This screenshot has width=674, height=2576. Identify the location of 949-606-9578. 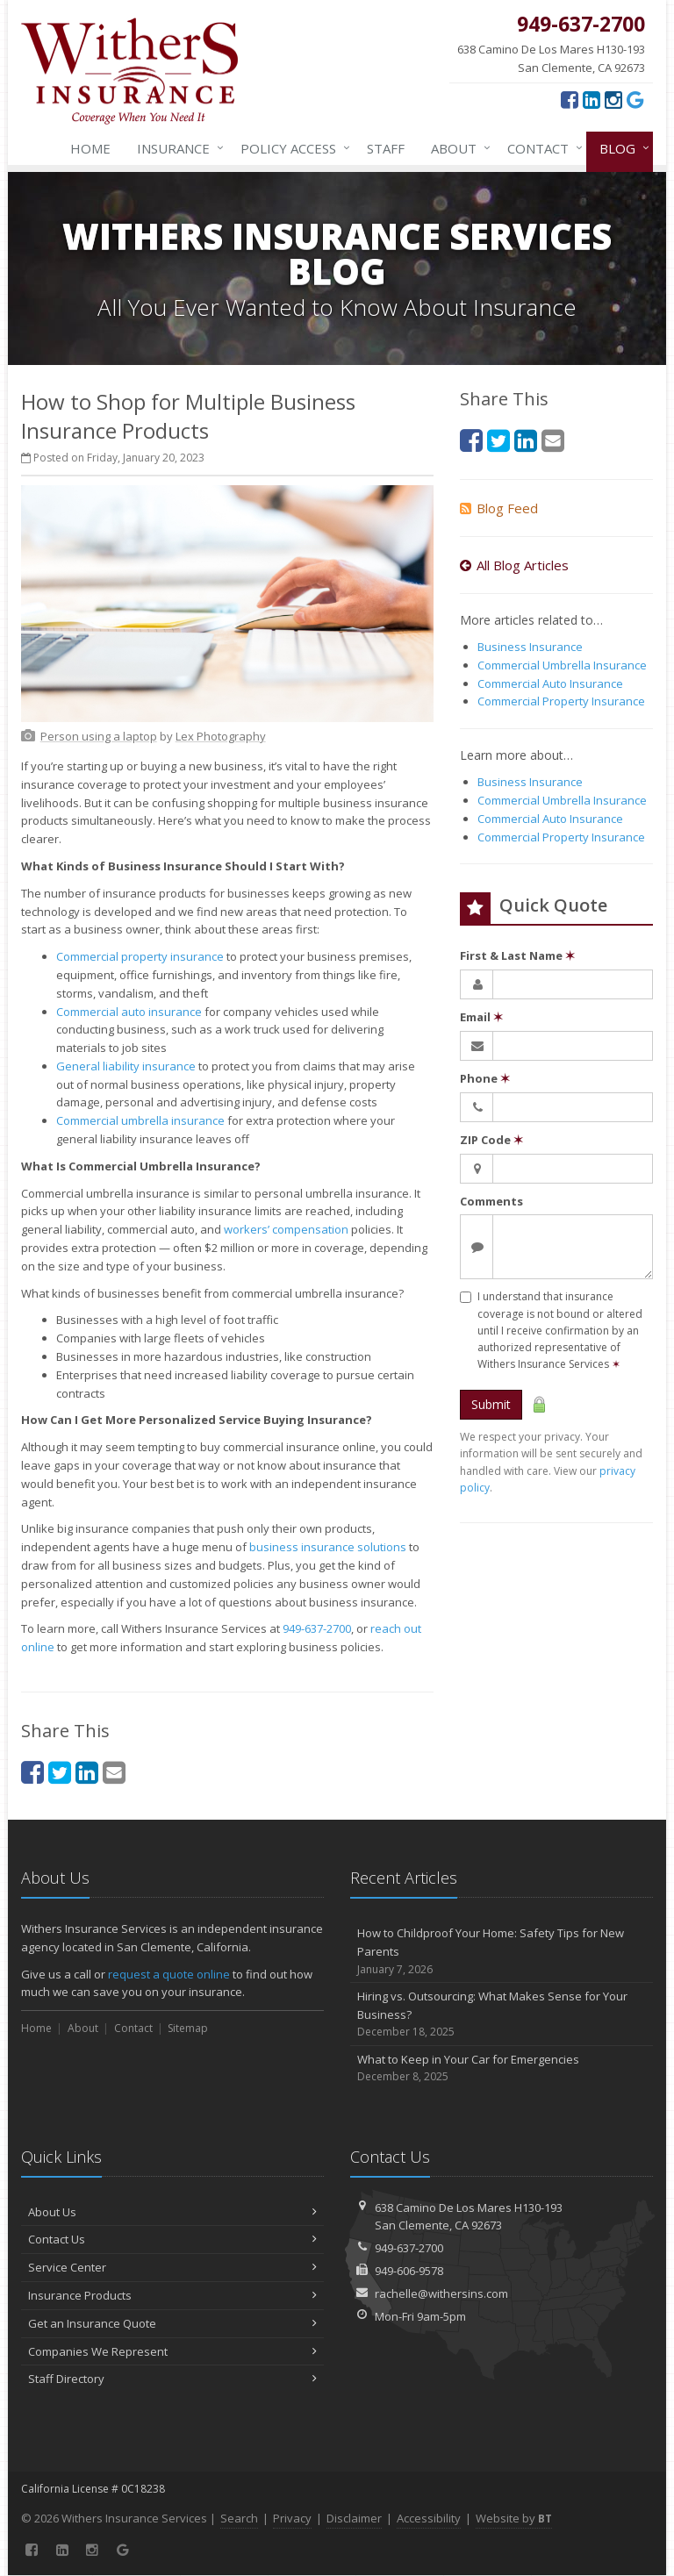
(409, 2271).